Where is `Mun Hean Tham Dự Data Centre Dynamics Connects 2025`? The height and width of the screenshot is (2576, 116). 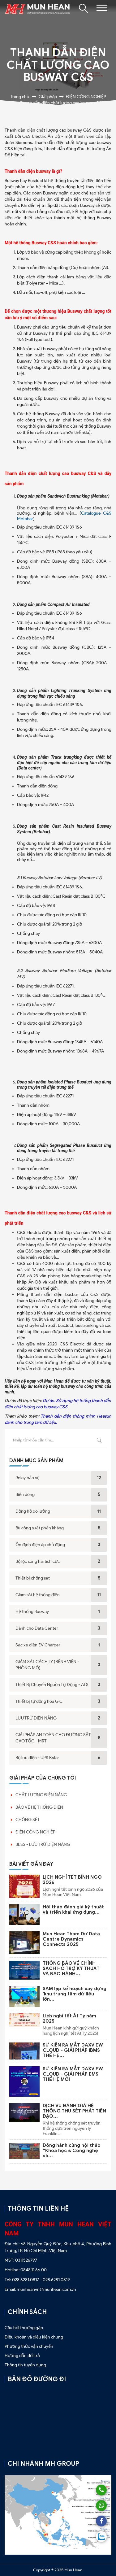
Mun Hean Tham Dự Data Centre Dynamics Connects 2025 is located at coordinates (71, 1939).